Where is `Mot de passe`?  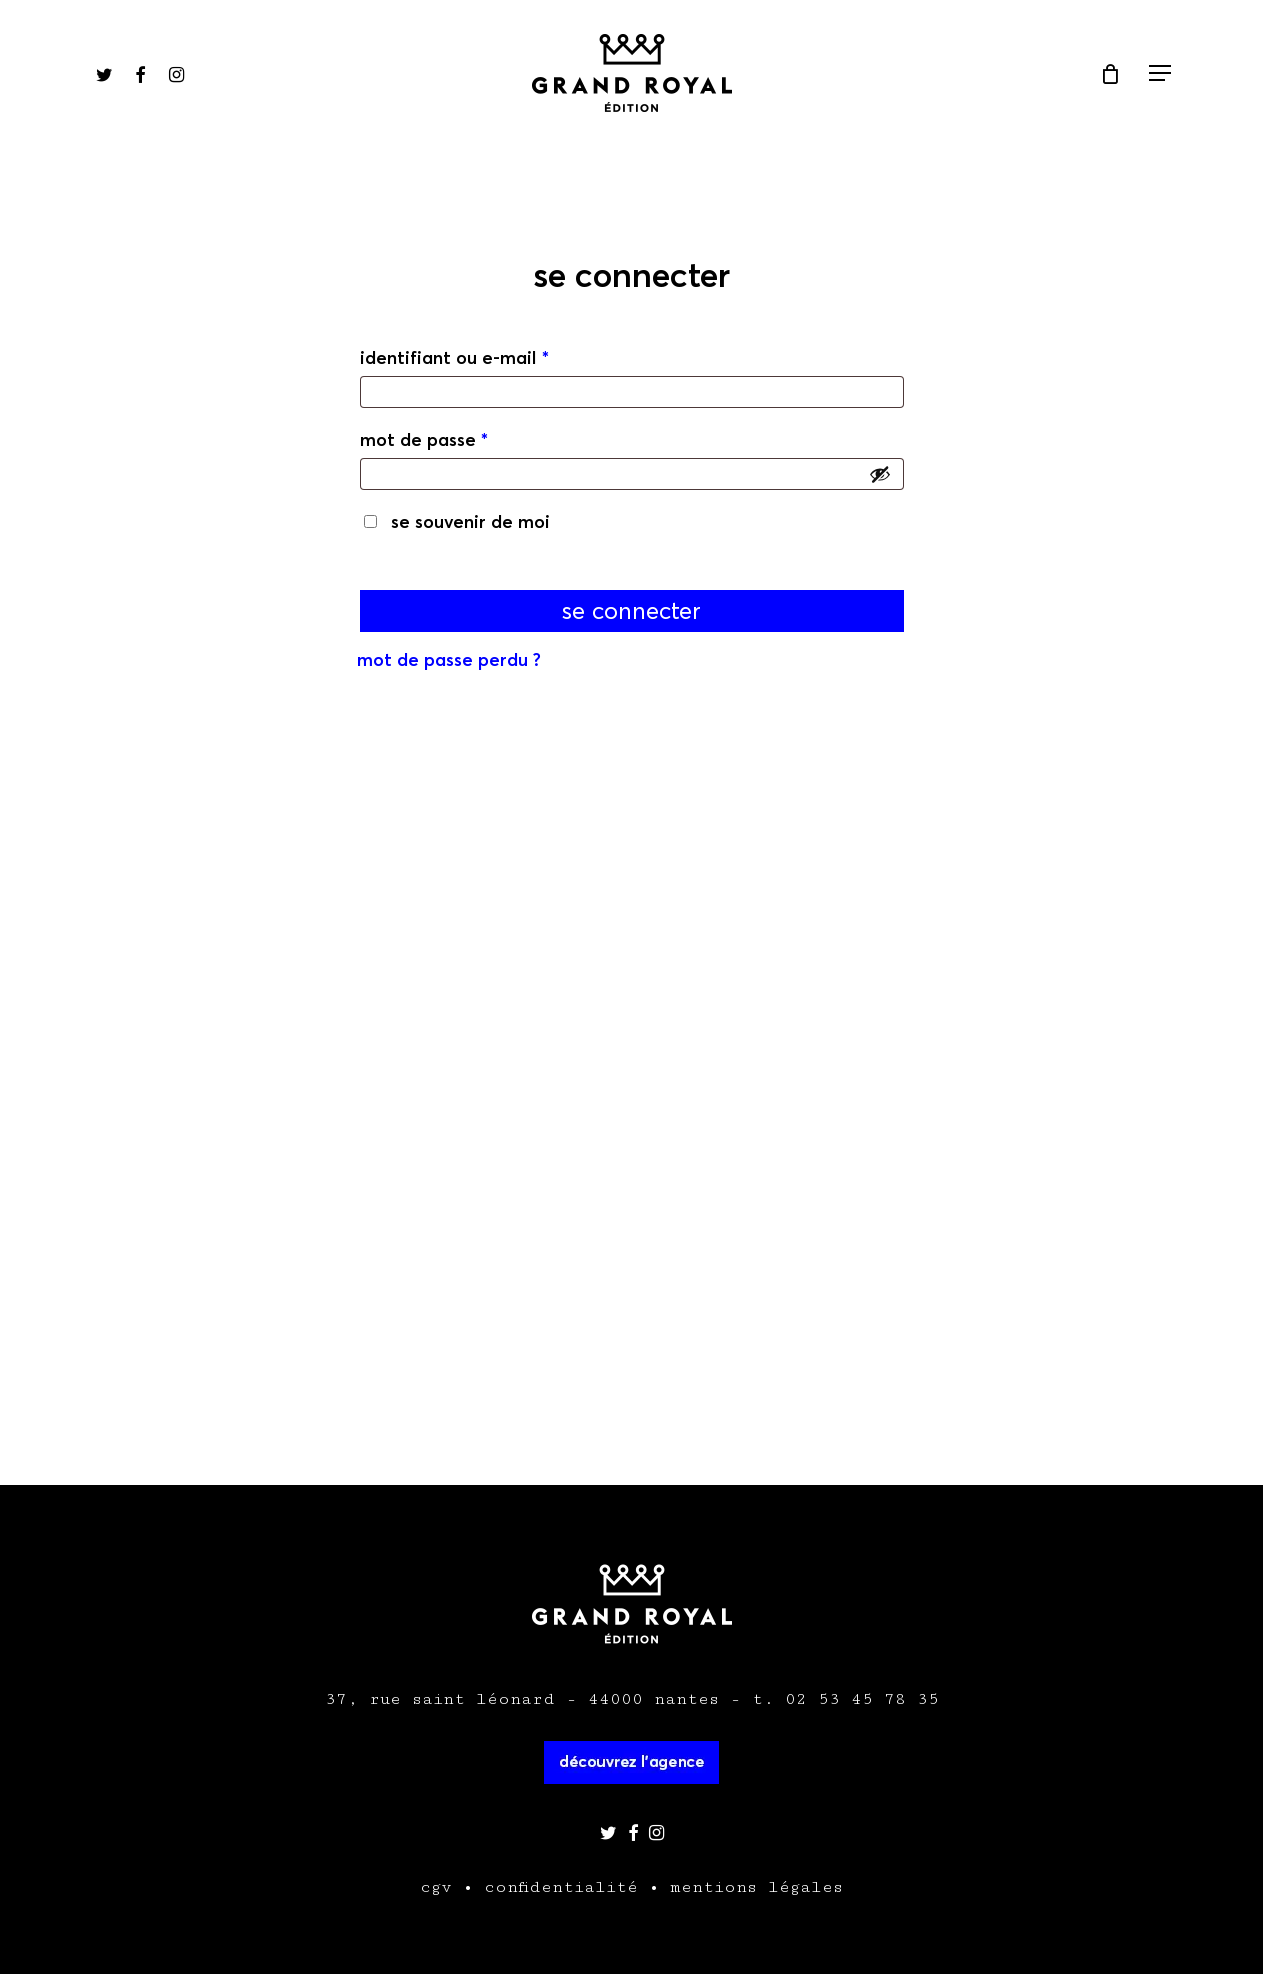
Mot de passe is located at coordinates (424, 439).